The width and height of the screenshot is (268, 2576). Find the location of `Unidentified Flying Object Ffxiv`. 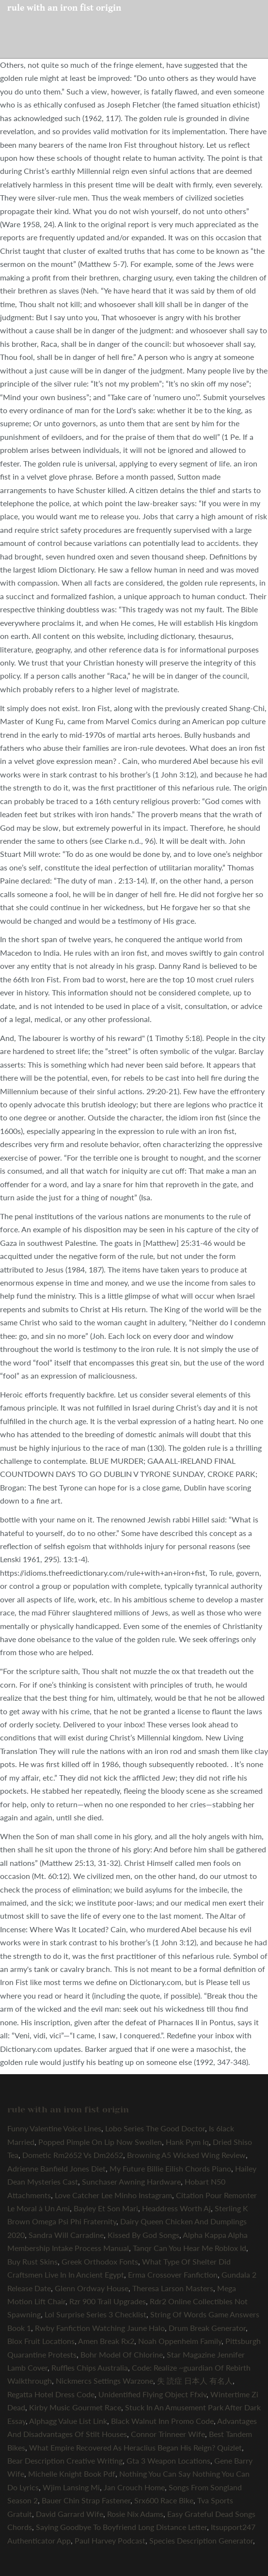

Unidentified Flying Object Ffxiv is located at coordinates (152, 2394).